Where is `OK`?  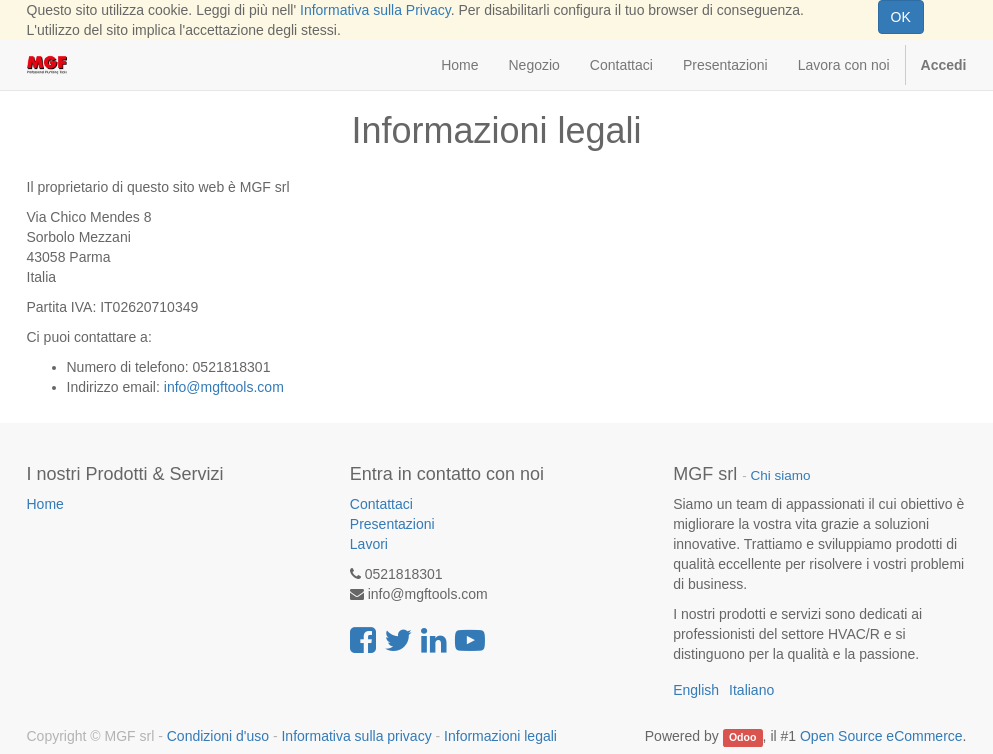 OK is located at coordinates (901, 17).